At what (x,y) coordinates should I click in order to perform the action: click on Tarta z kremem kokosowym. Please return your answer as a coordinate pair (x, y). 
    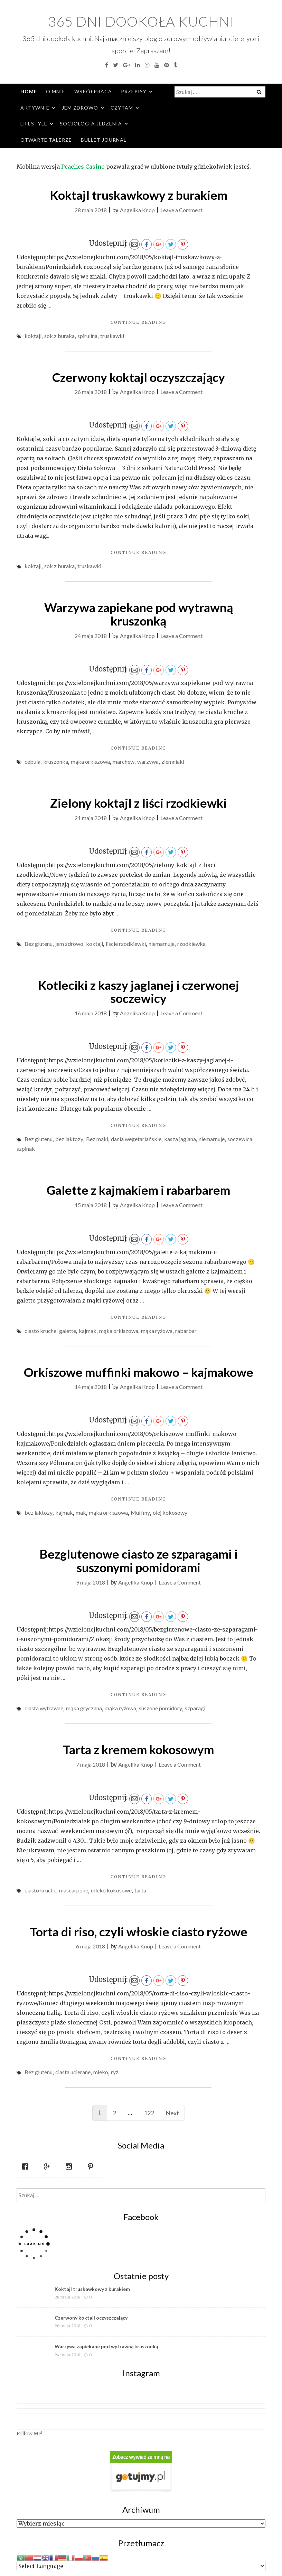
    Looking at the image, I should click on (138, 1749).